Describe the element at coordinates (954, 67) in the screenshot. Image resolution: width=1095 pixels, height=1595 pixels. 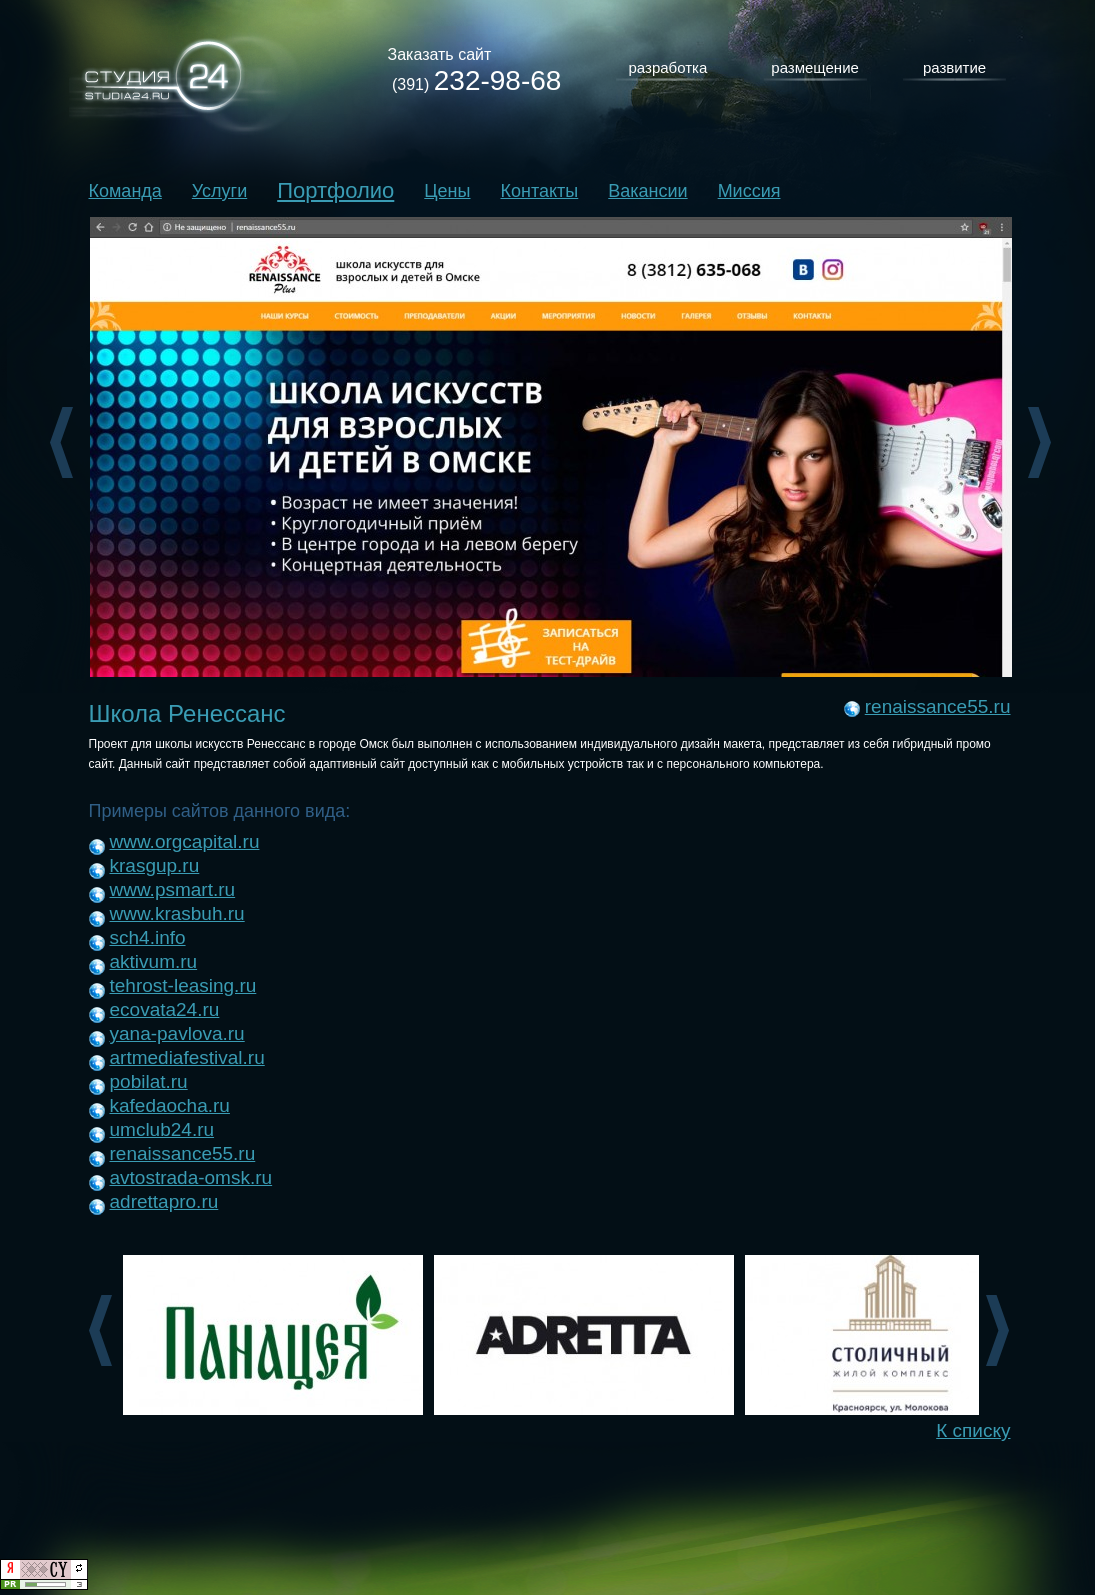
I see `развитие` at that location.